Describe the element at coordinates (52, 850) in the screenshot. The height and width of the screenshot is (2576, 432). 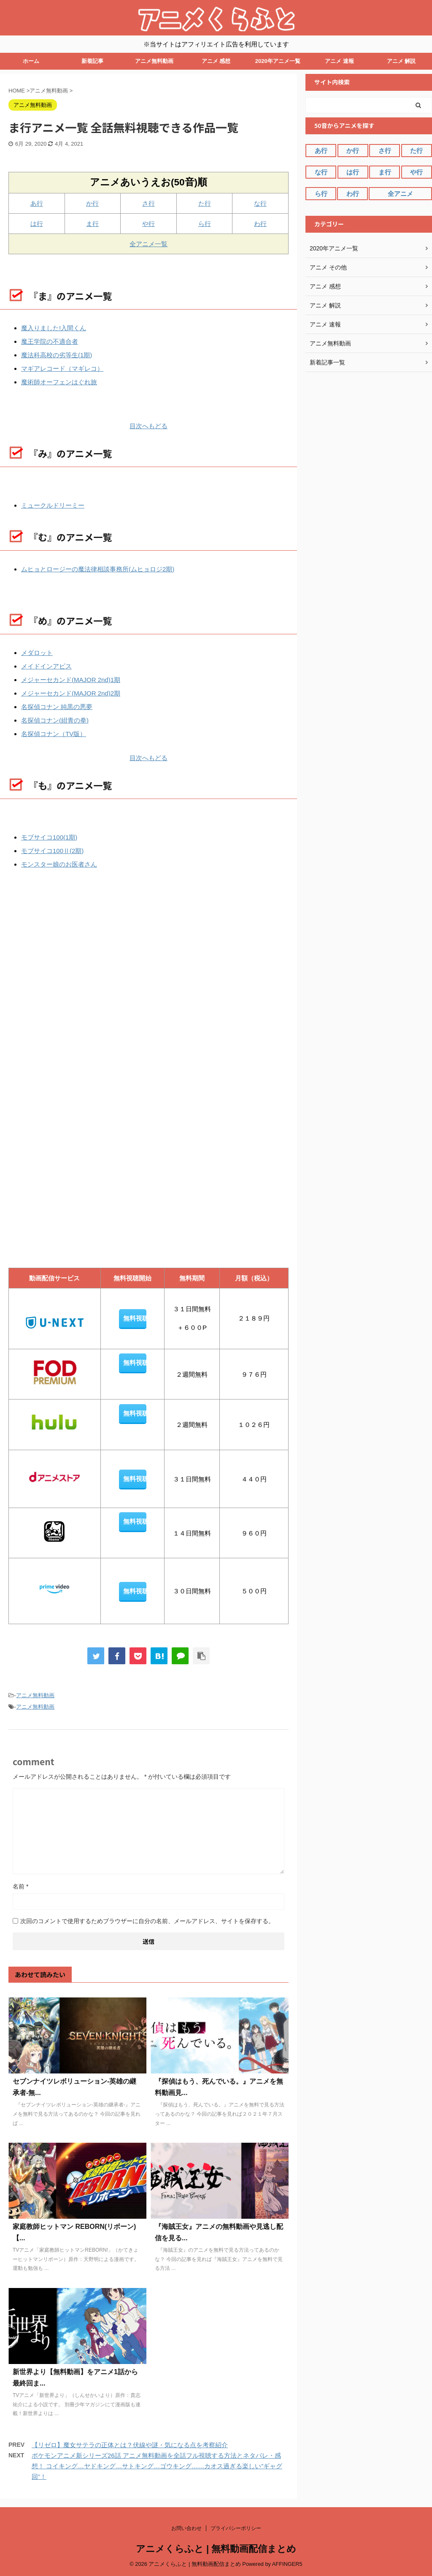
I see `モブサイコ100Ⅱ(2期)` at that location.